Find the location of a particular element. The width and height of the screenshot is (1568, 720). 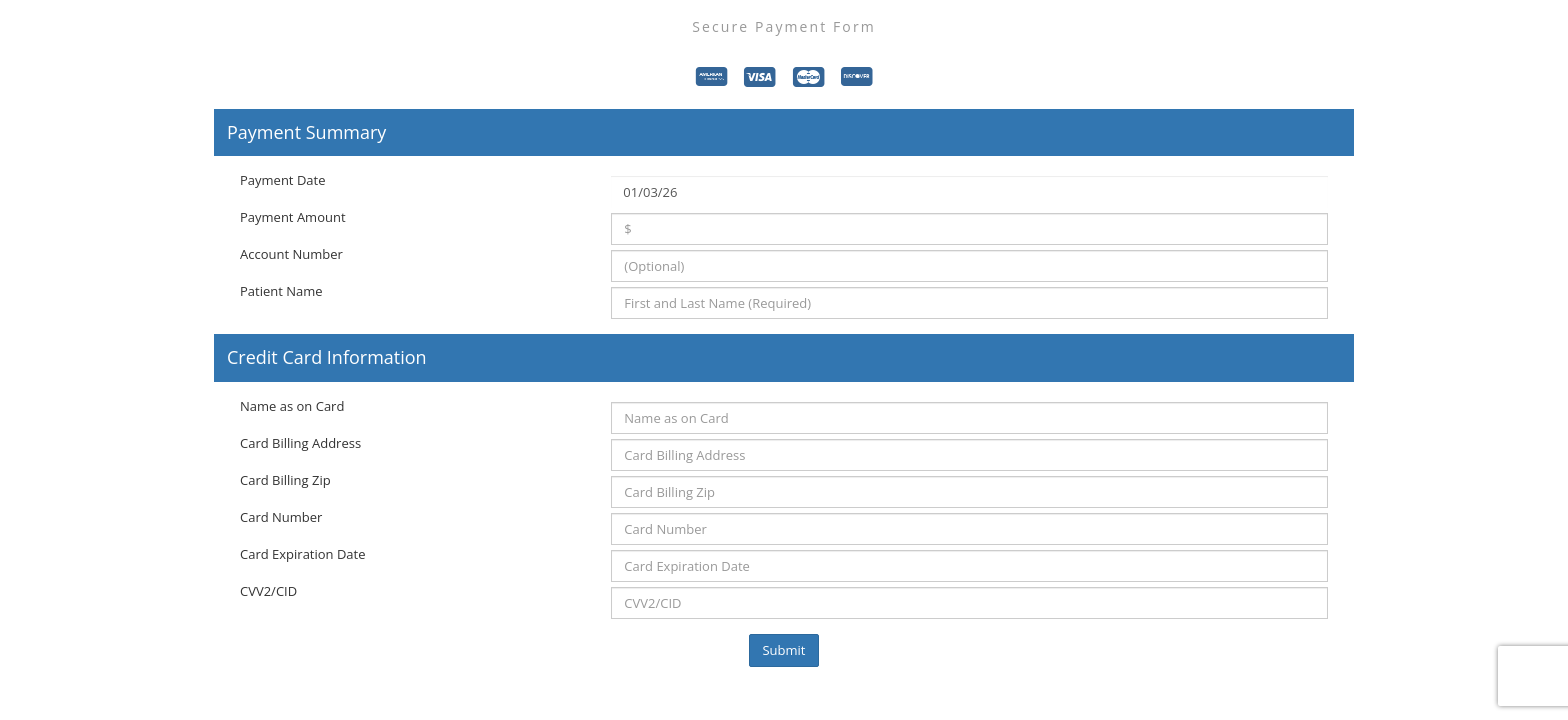

Credit Card Information is located at coordinates (327, 358).